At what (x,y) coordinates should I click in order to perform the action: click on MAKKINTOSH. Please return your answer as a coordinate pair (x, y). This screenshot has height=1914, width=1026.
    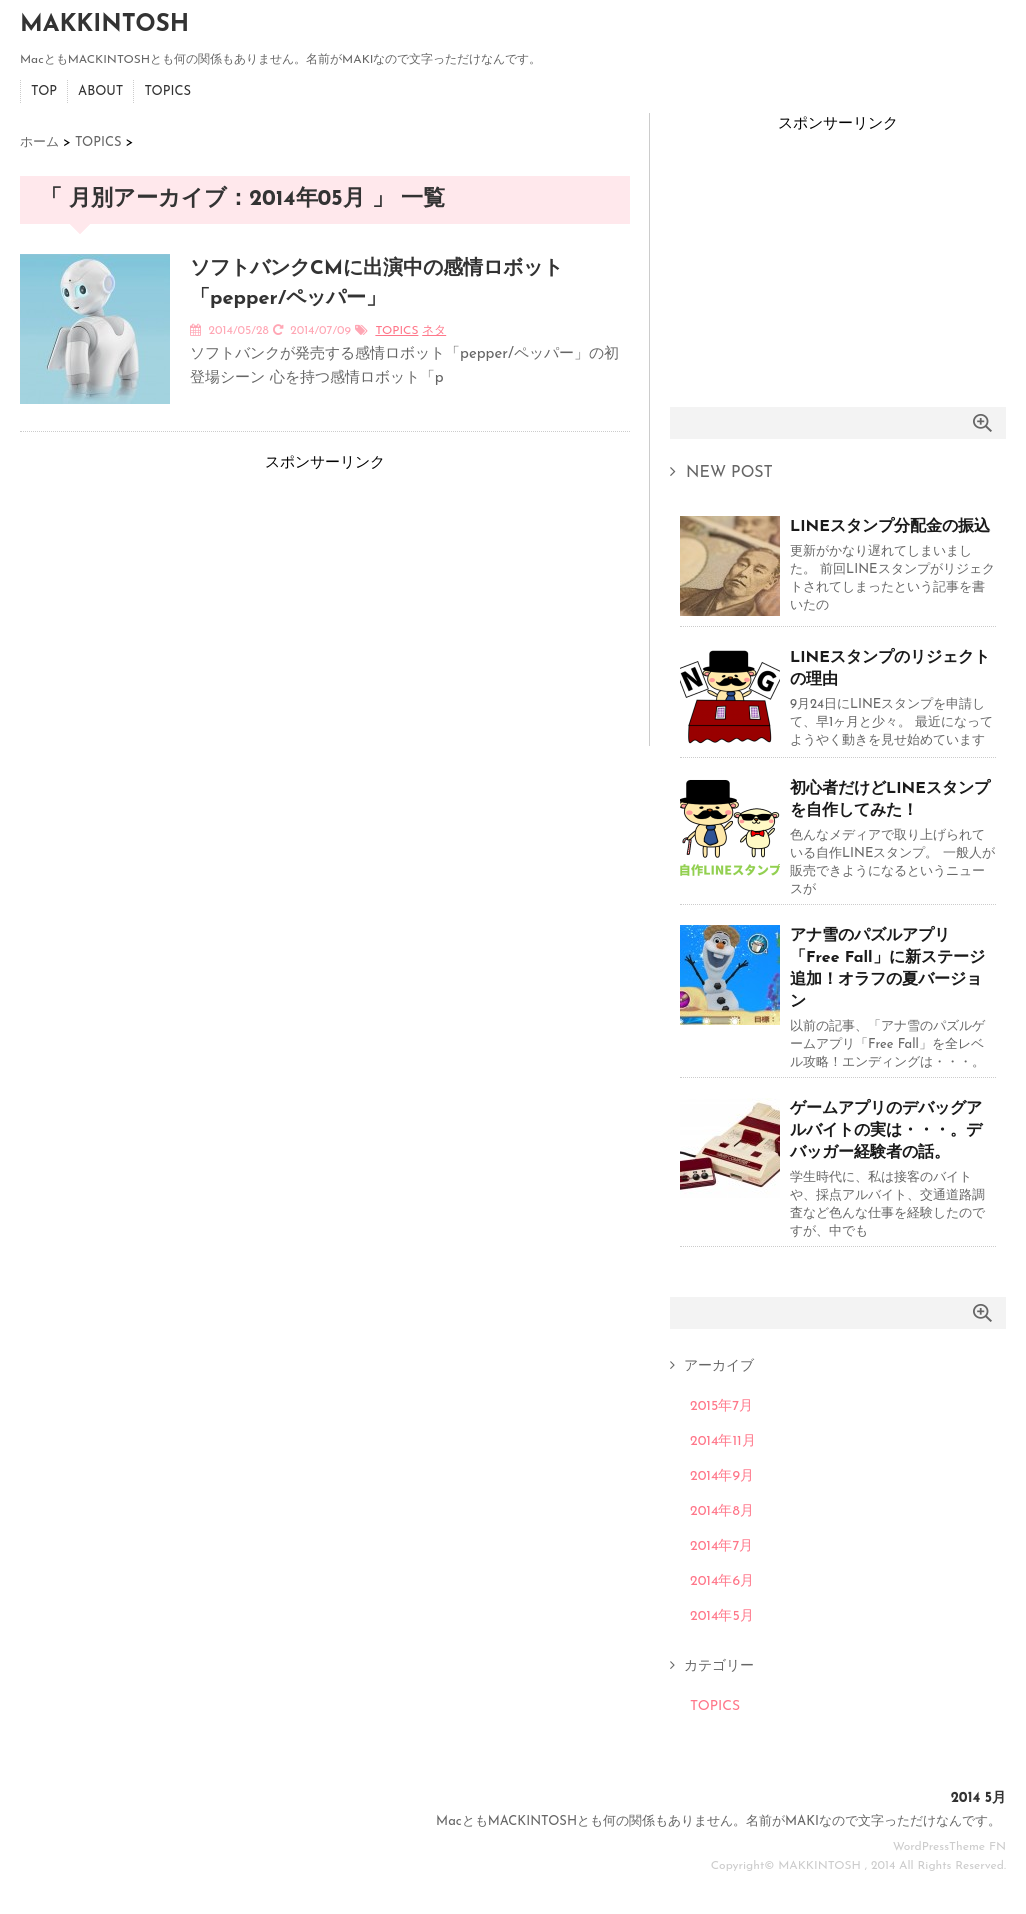
    Looking at the image, I should click on (104, 25).